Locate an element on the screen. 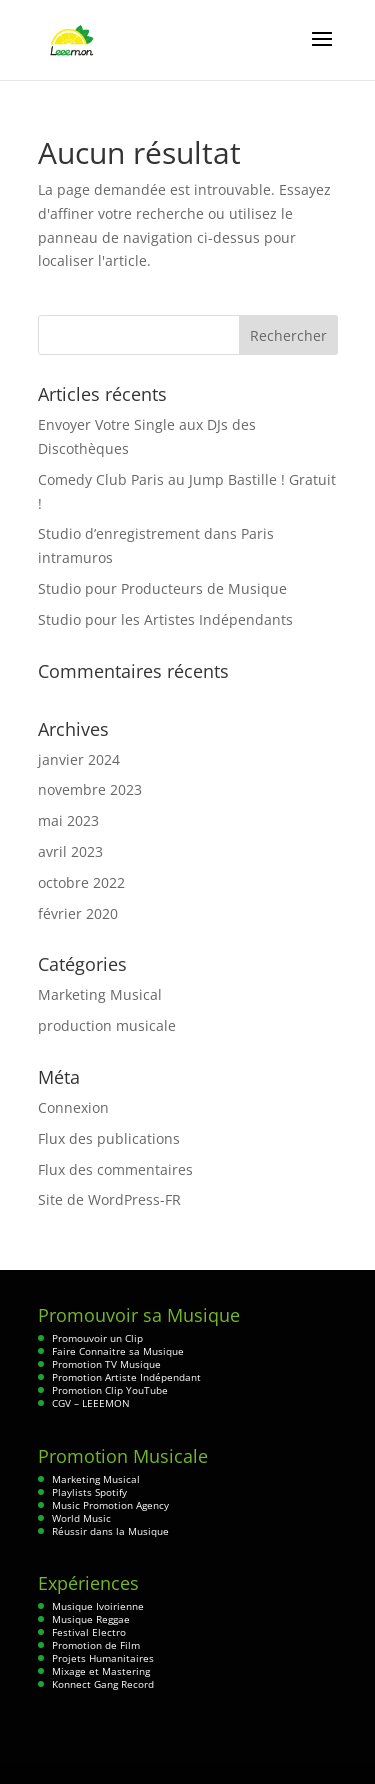 This screenshot has width=375, height=1784. Studio pour les Artistes Indépendants is located at coordinates (165, 619).